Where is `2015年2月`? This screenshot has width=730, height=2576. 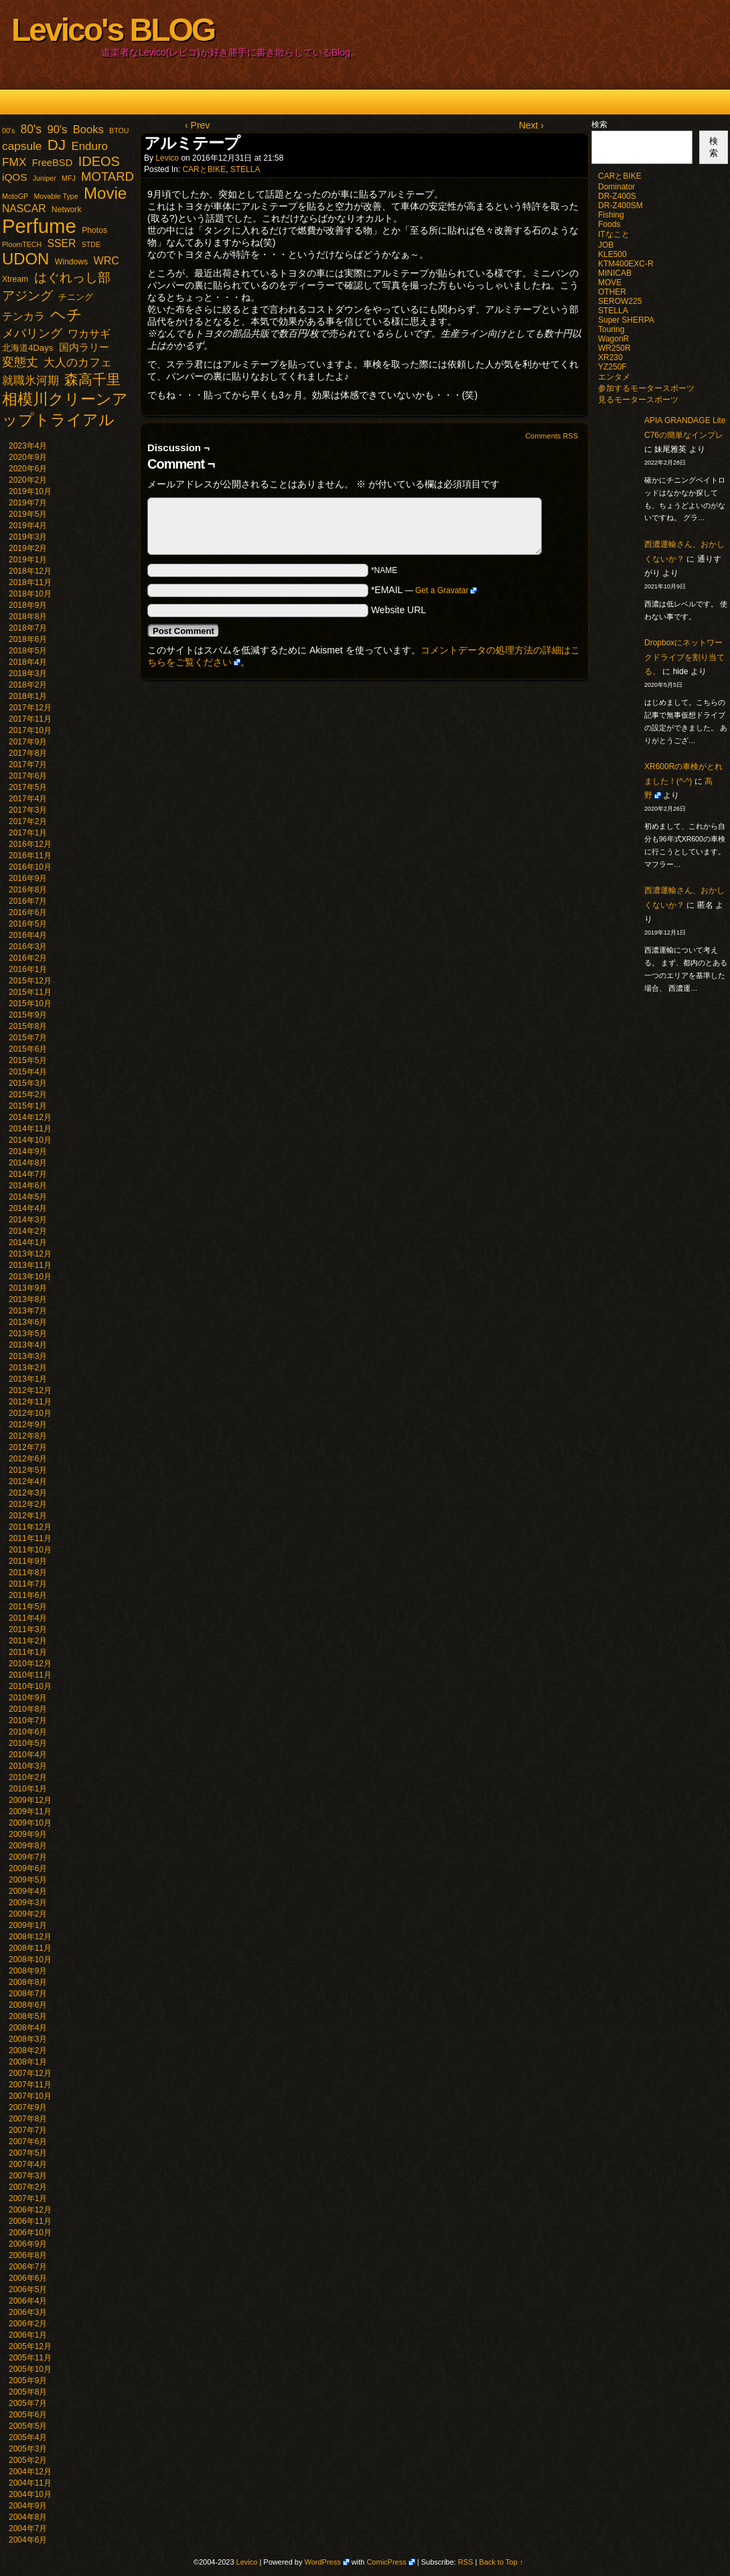 2015年2月 is located at coordinates (28, 1094).